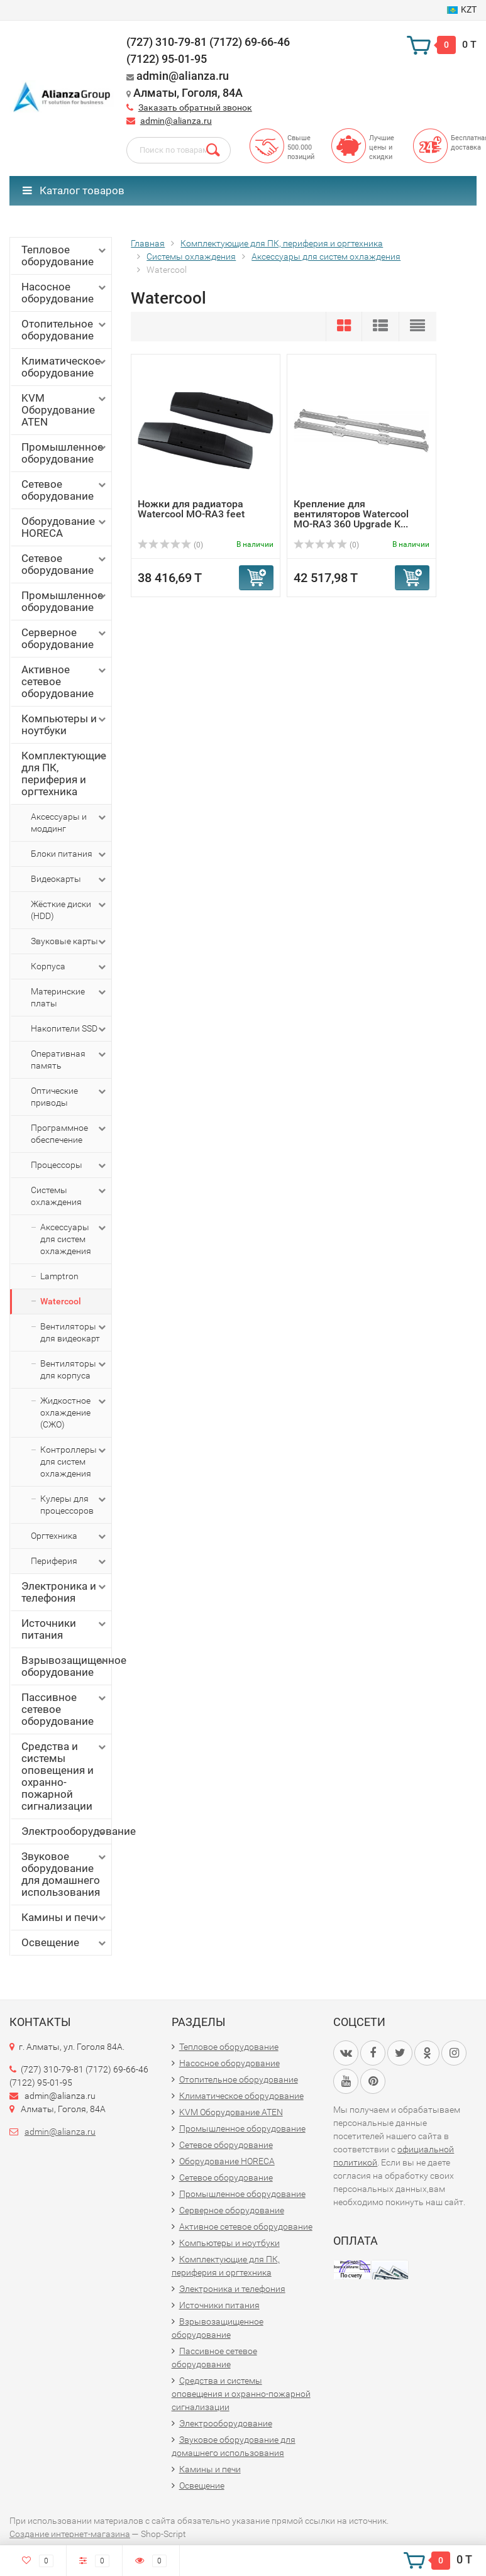 This screenshot has width=486, height=2576. I want to click on KVM Оборудование ATEN, so click(64, 410).